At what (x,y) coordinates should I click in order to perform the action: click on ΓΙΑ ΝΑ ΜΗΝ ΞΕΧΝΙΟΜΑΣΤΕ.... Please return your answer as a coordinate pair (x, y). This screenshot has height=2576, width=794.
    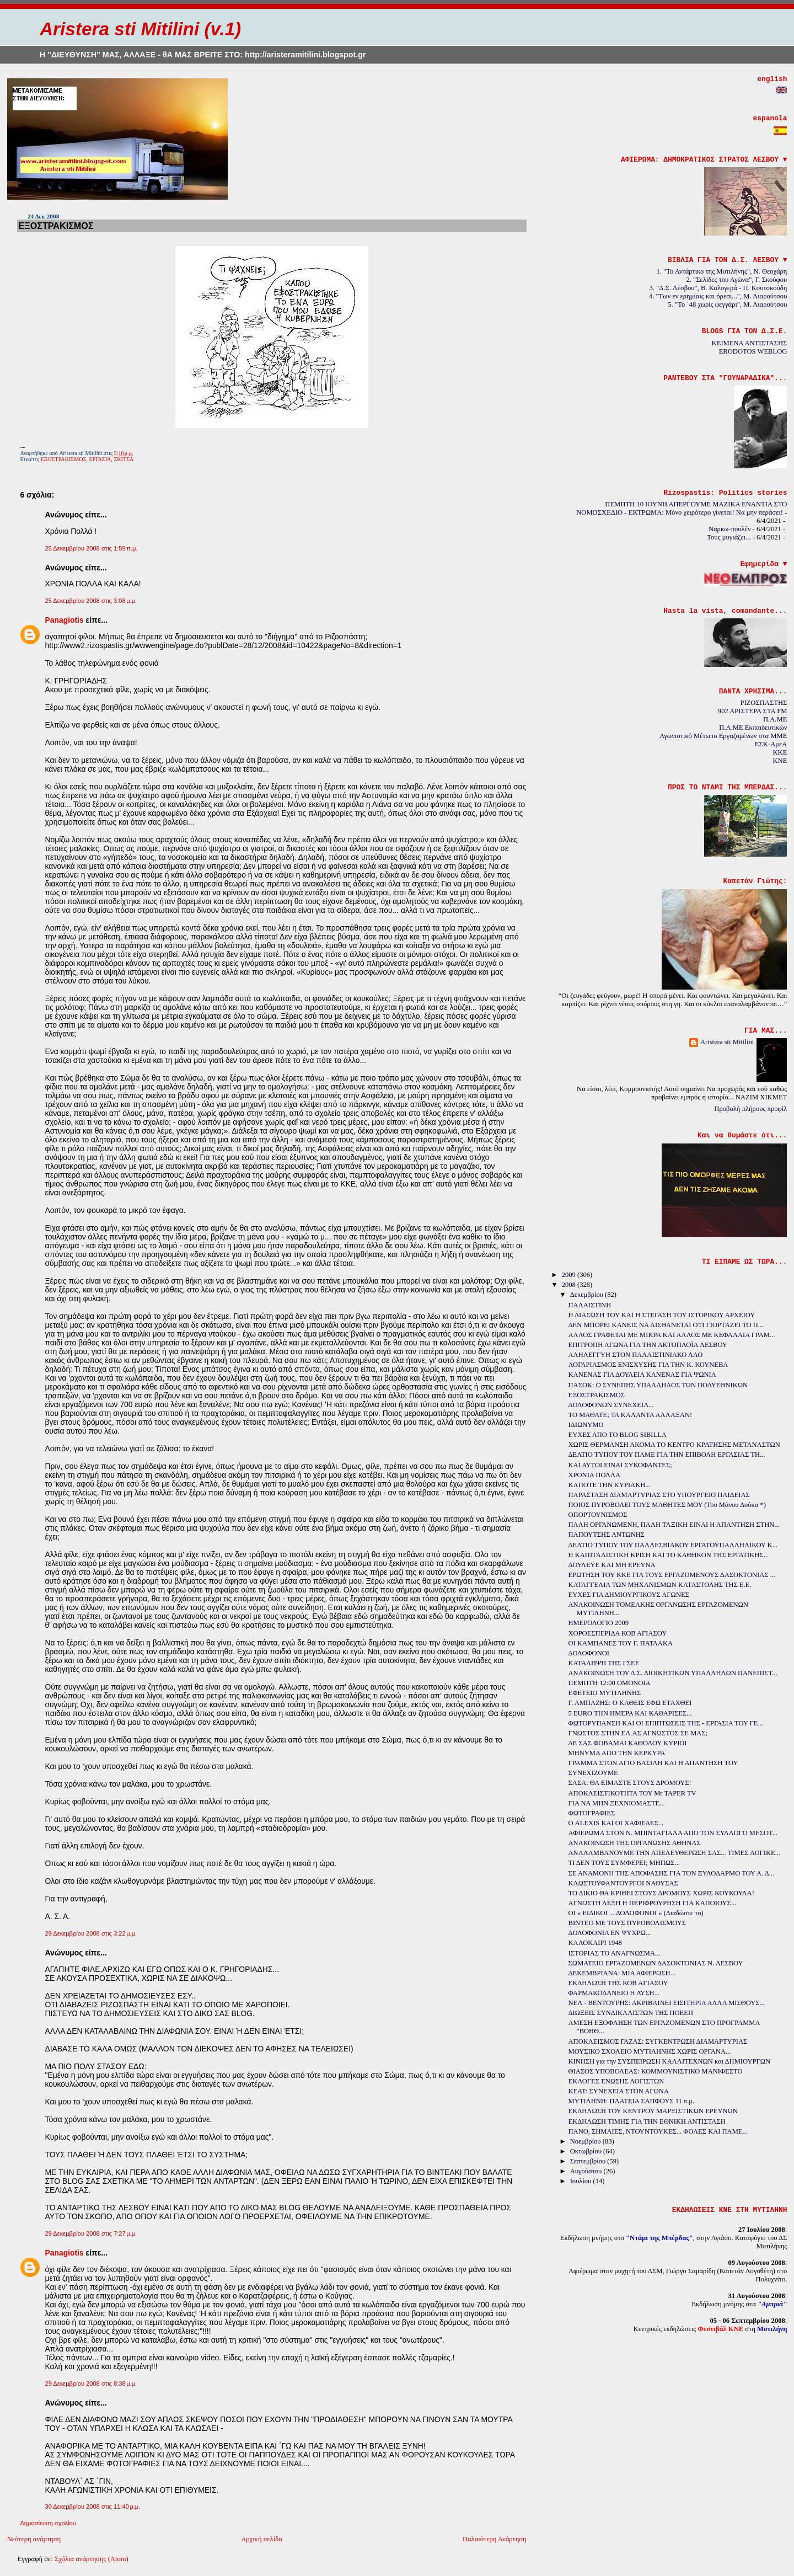
    Looking at the image, I should click on (616, 1803).